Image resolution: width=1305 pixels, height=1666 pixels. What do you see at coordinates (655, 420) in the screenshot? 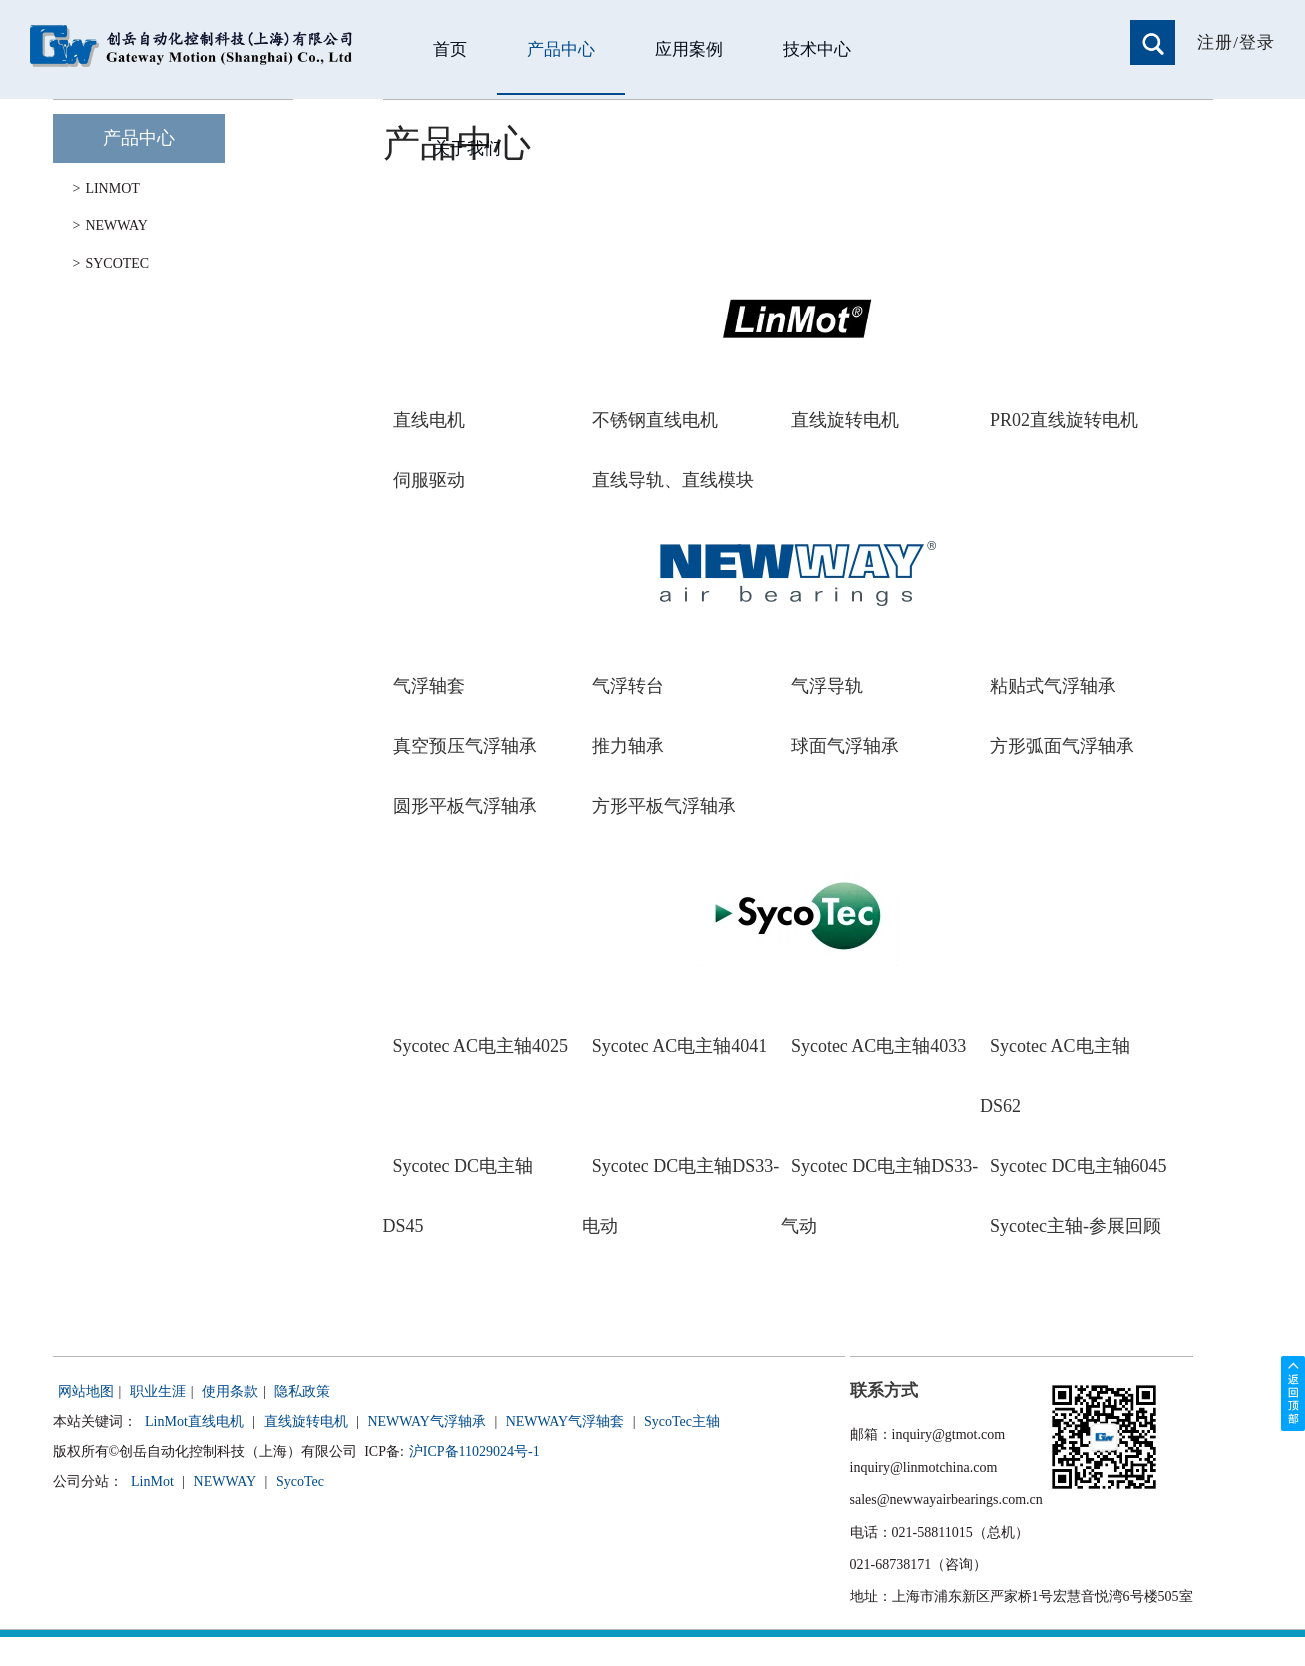
I see `不锈钢直线电机` at bounding box center [655, 420].